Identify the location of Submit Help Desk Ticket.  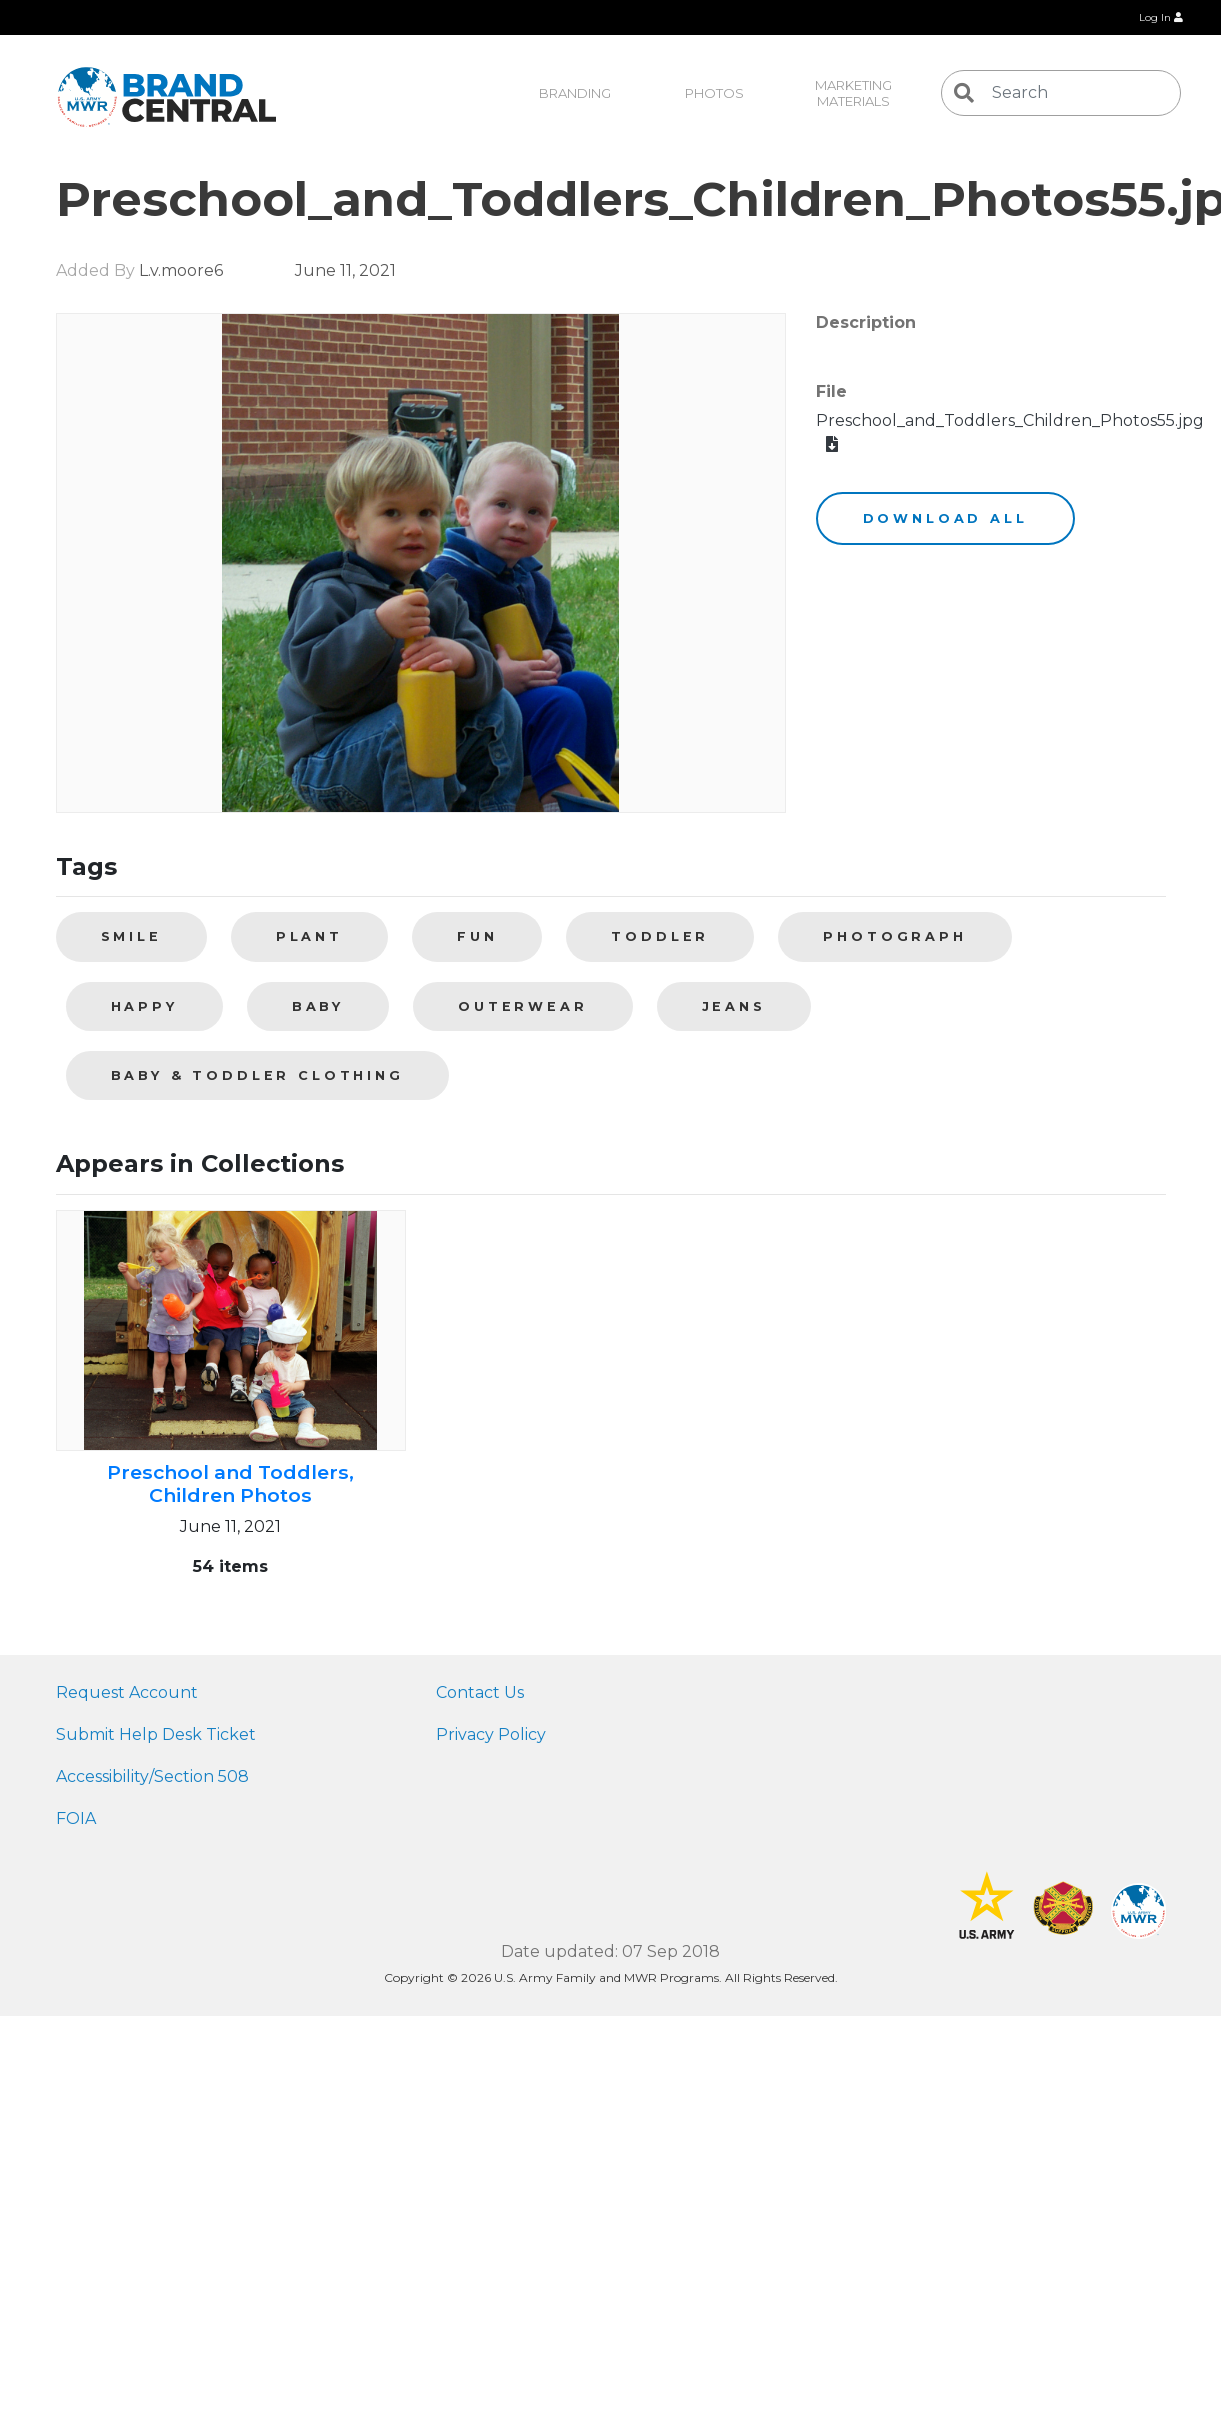
(156, 1734).